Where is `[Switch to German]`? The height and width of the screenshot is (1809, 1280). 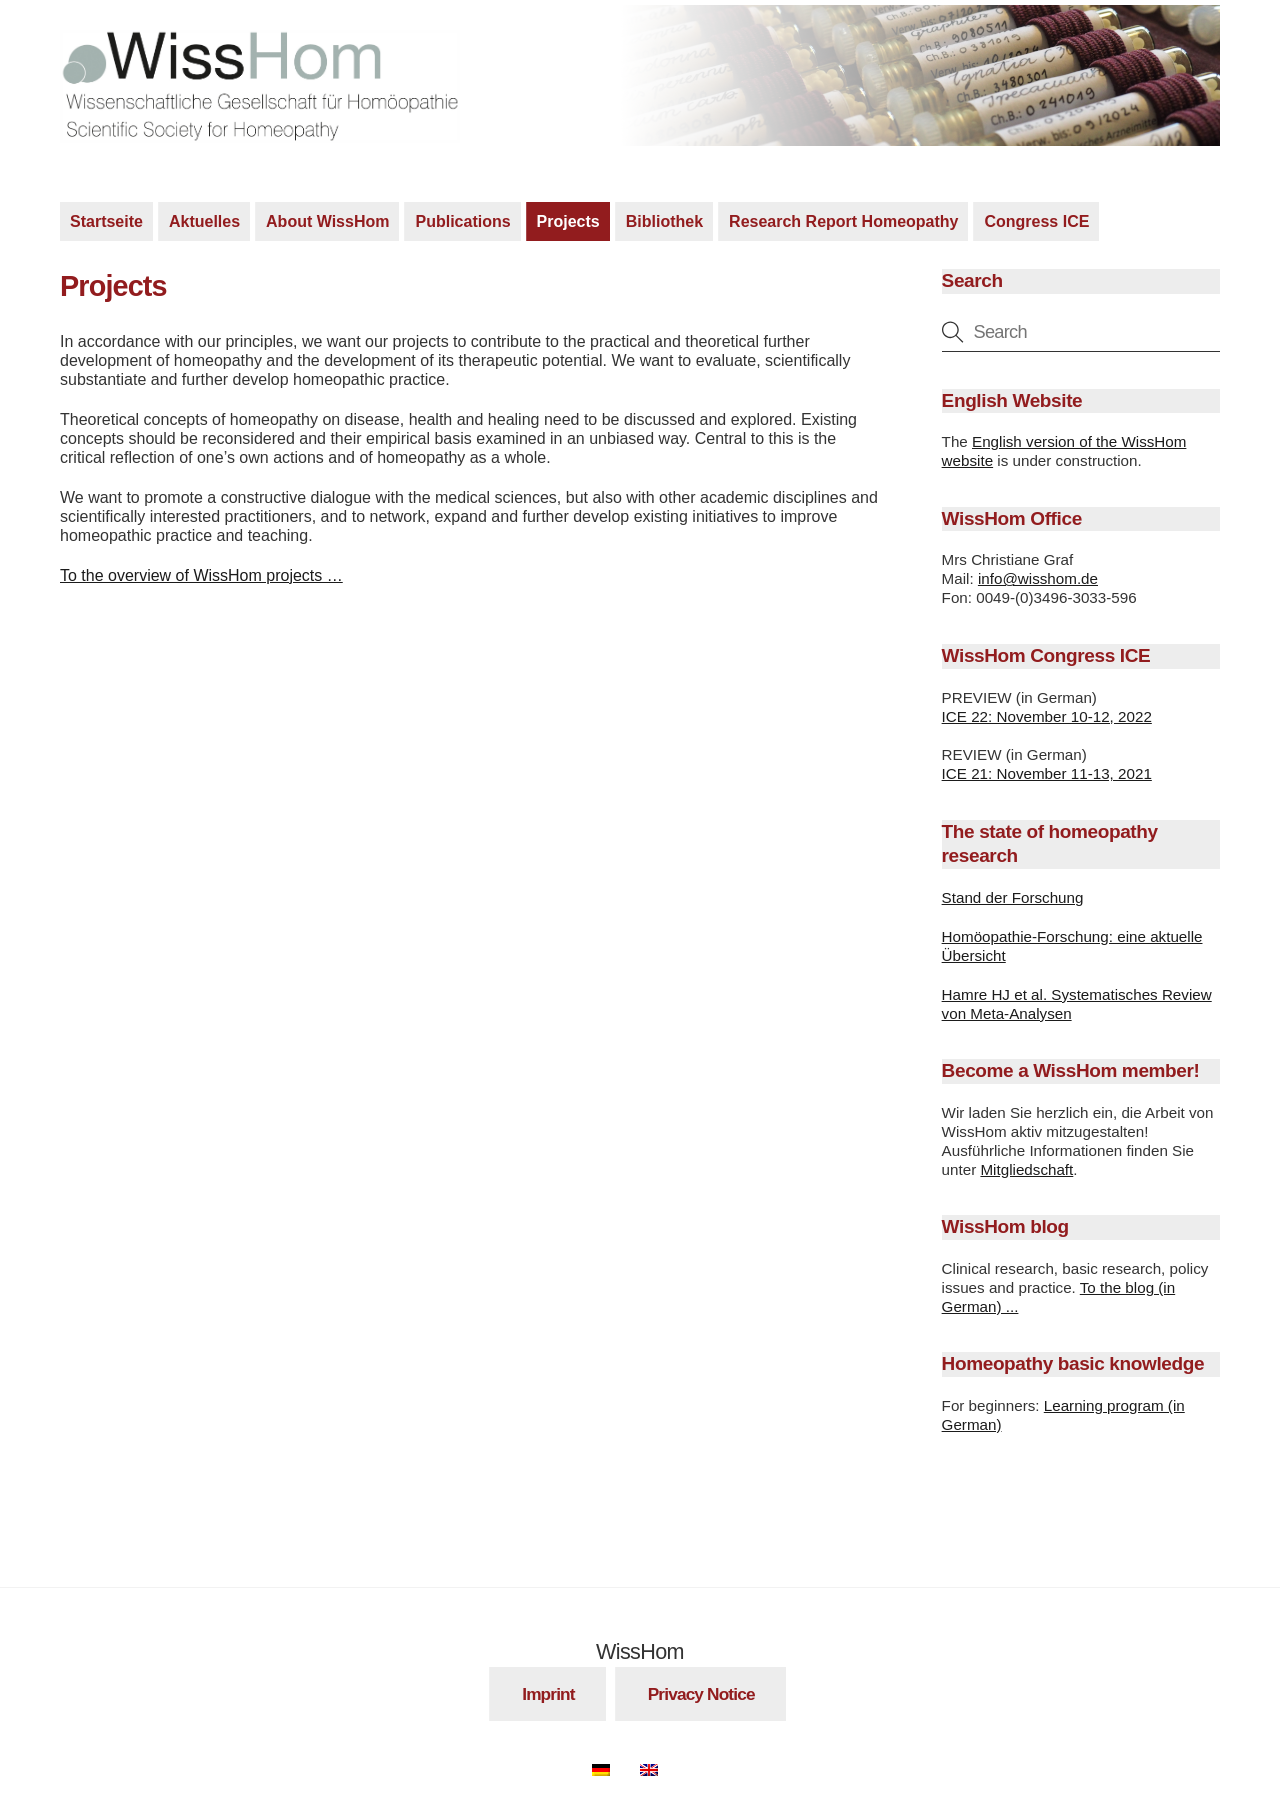
[Switch to German] is located at coordinates (611, 1766).